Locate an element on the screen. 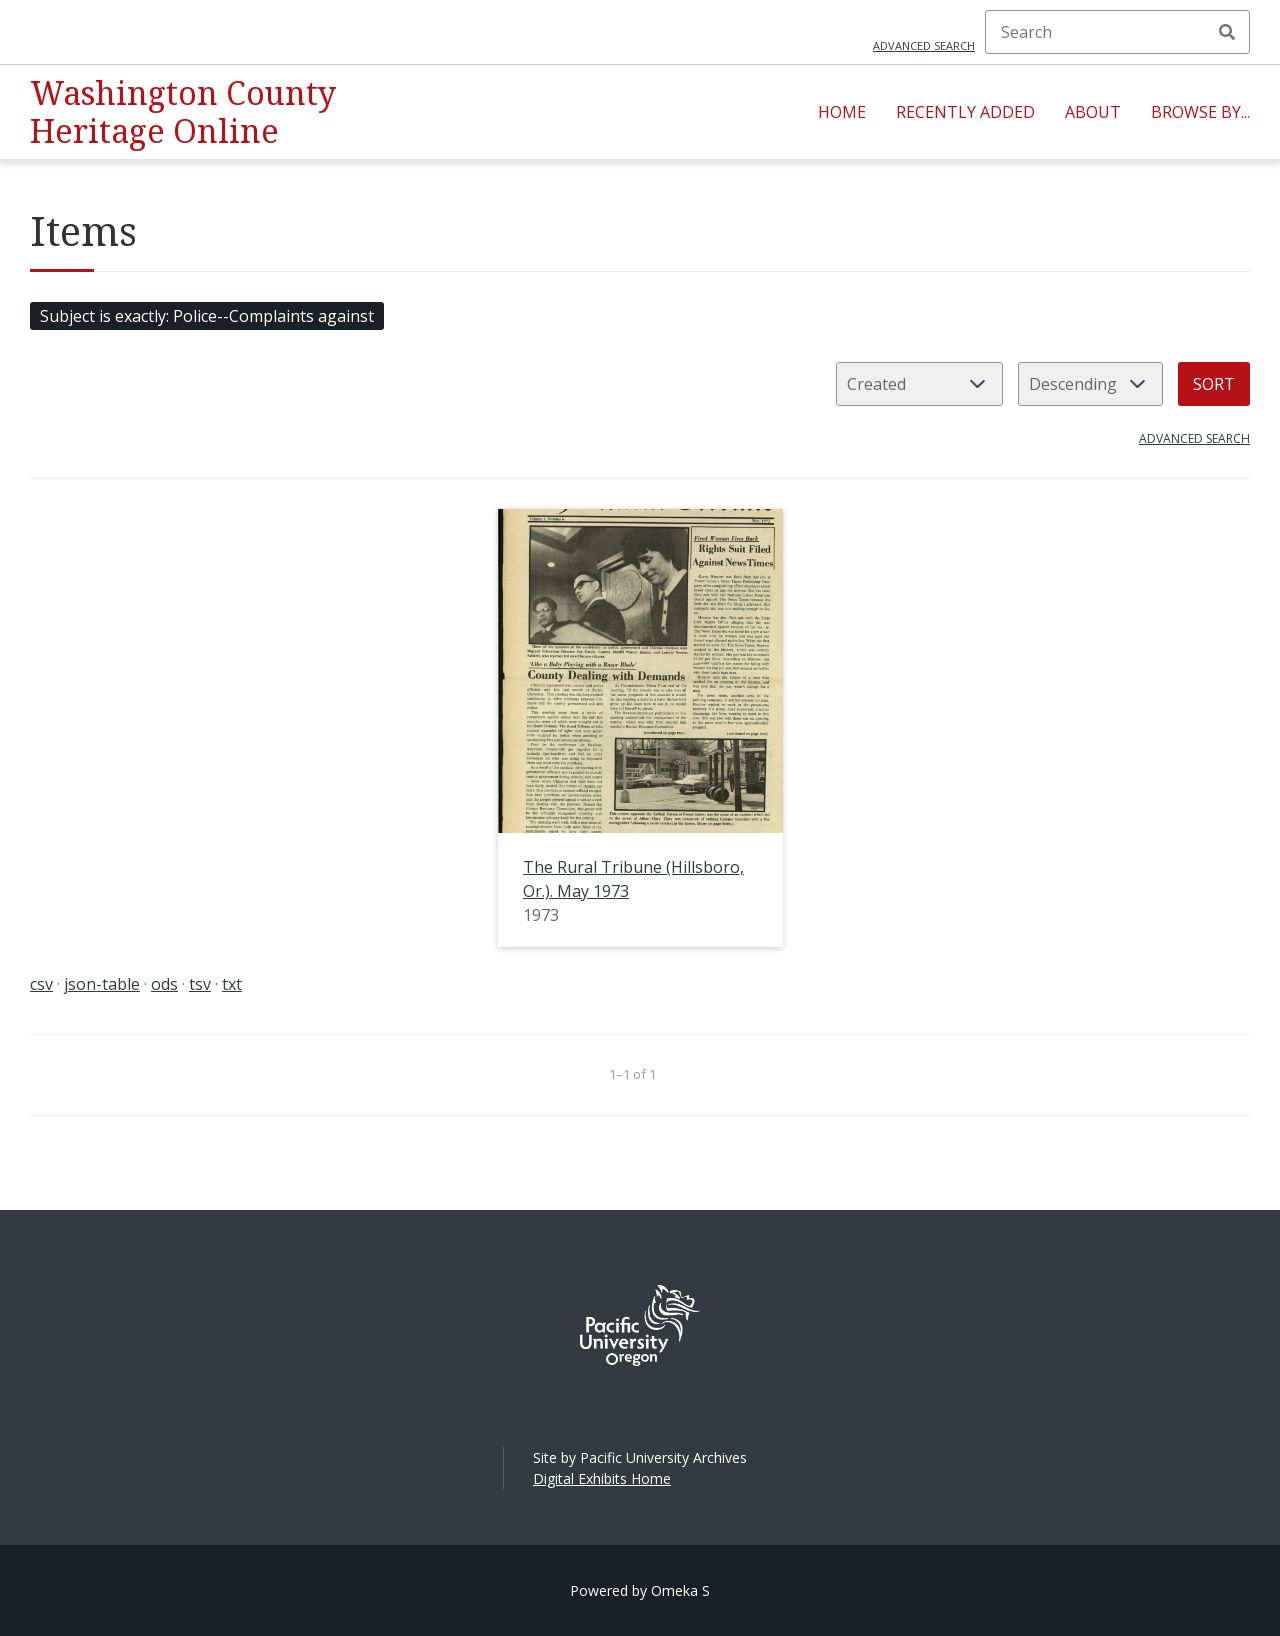 This screenshot has height=1636, width=1280. Digital Exhibits Home is located at coordinates (602, 1478).